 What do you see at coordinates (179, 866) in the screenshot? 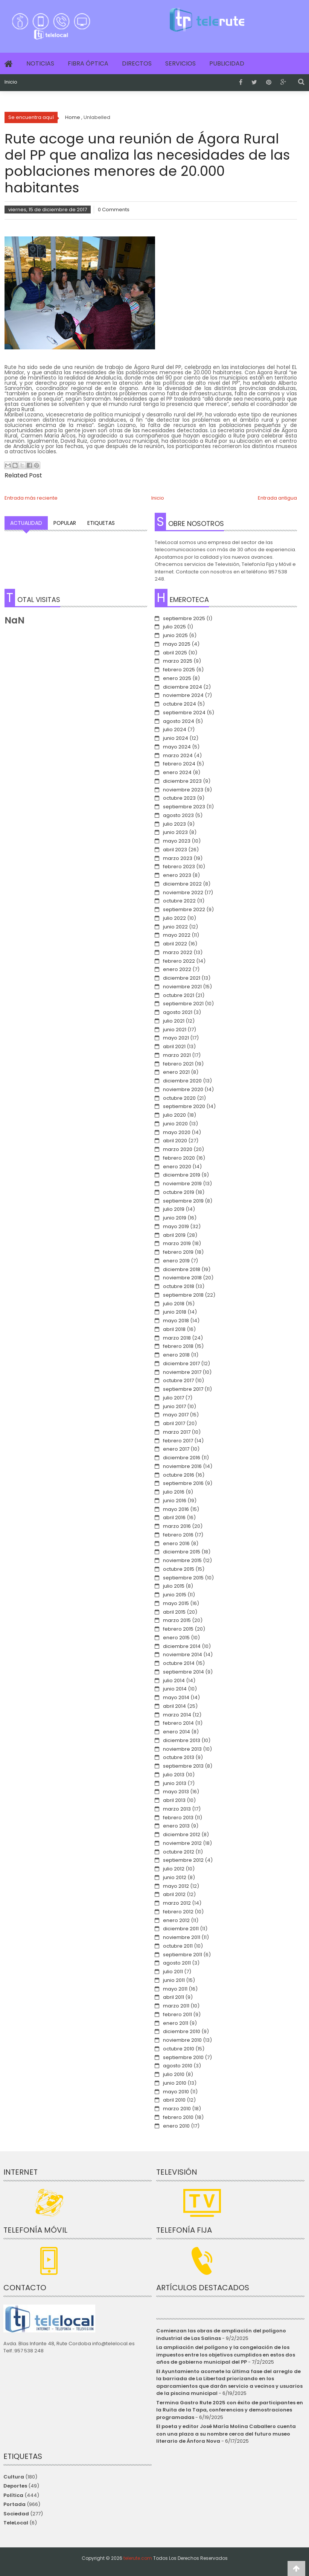
I see `febrero 2023` at bounding box center [179, 866].